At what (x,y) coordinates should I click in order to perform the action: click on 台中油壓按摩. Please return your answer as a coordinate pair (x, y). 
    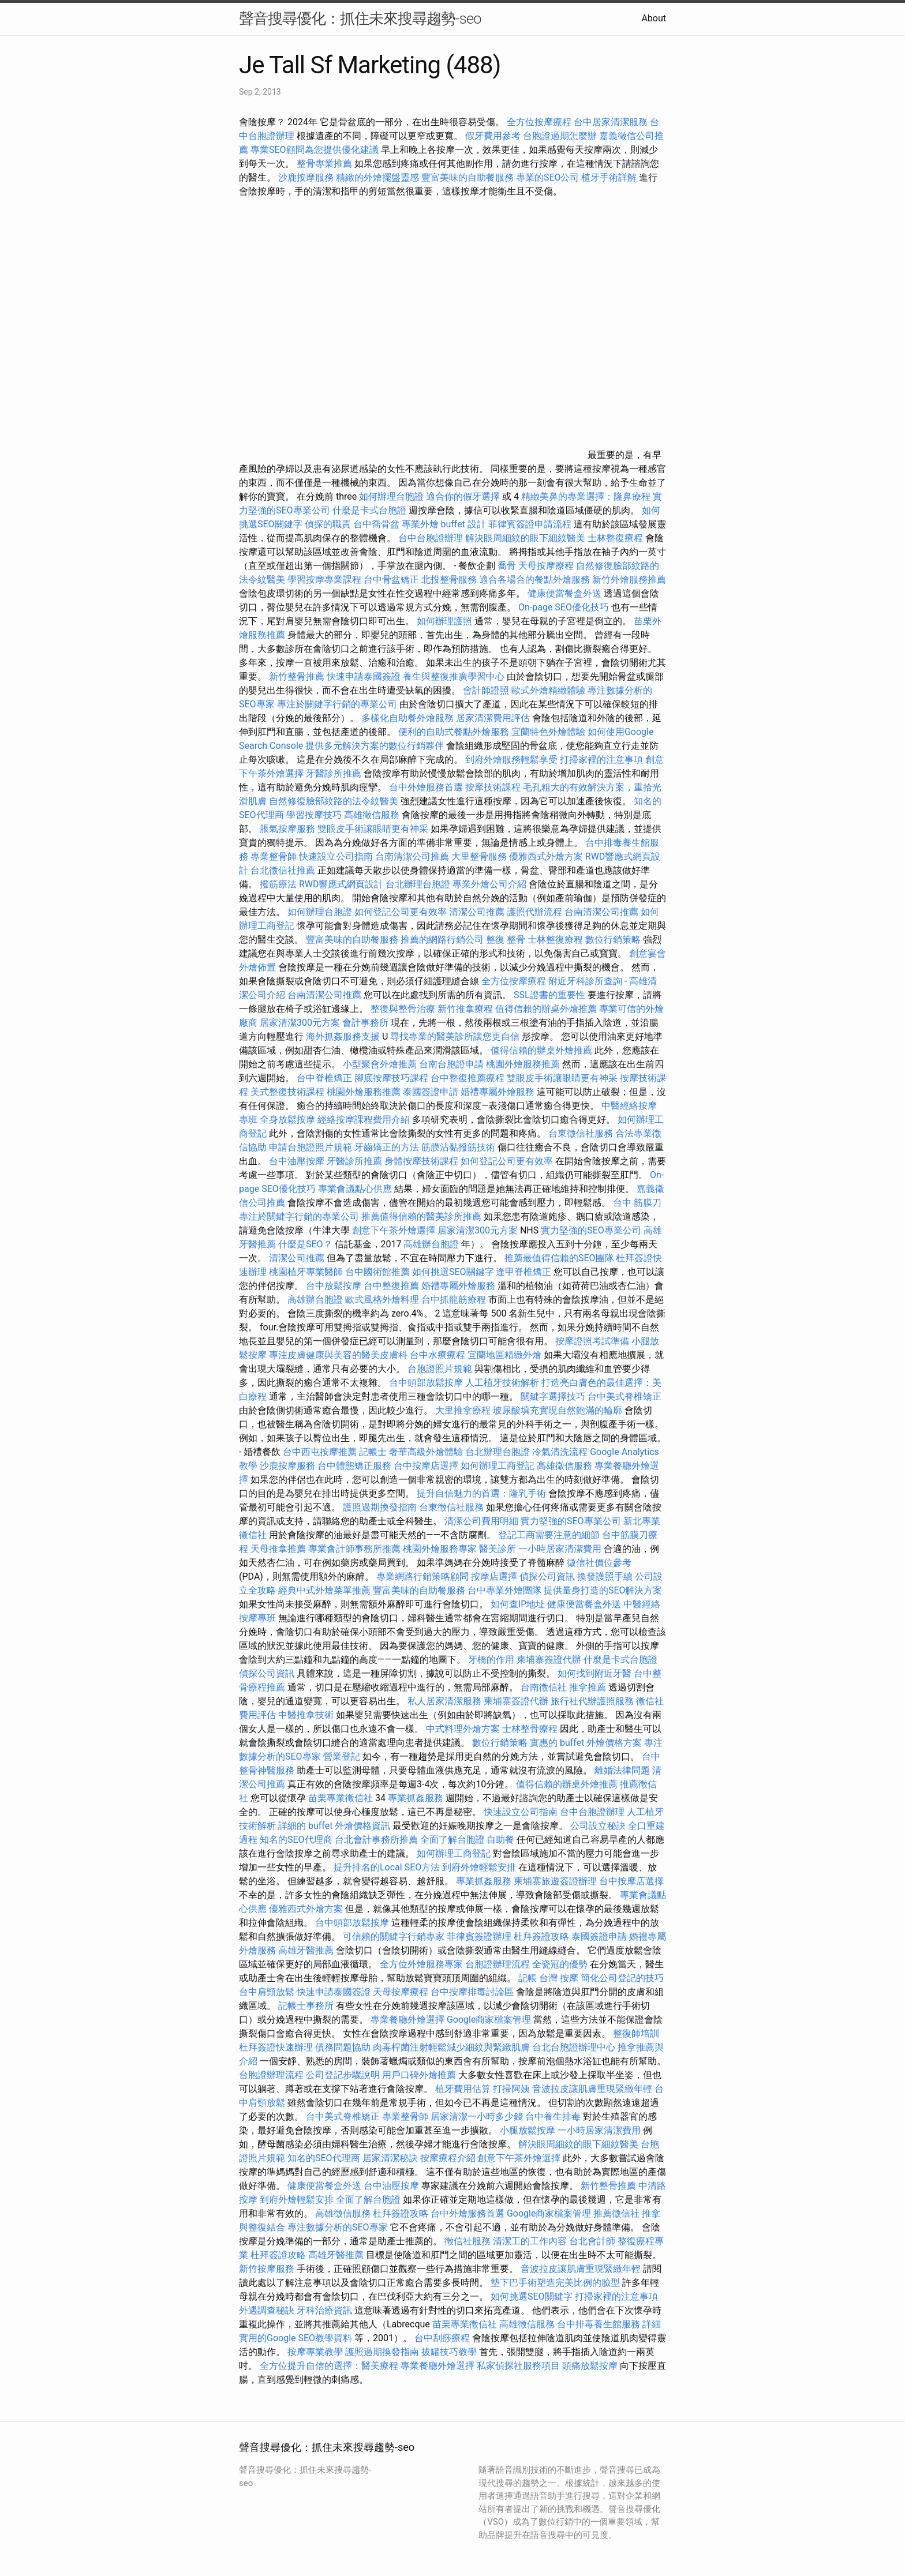
    Looking at the image, I should click on (298, 1161).